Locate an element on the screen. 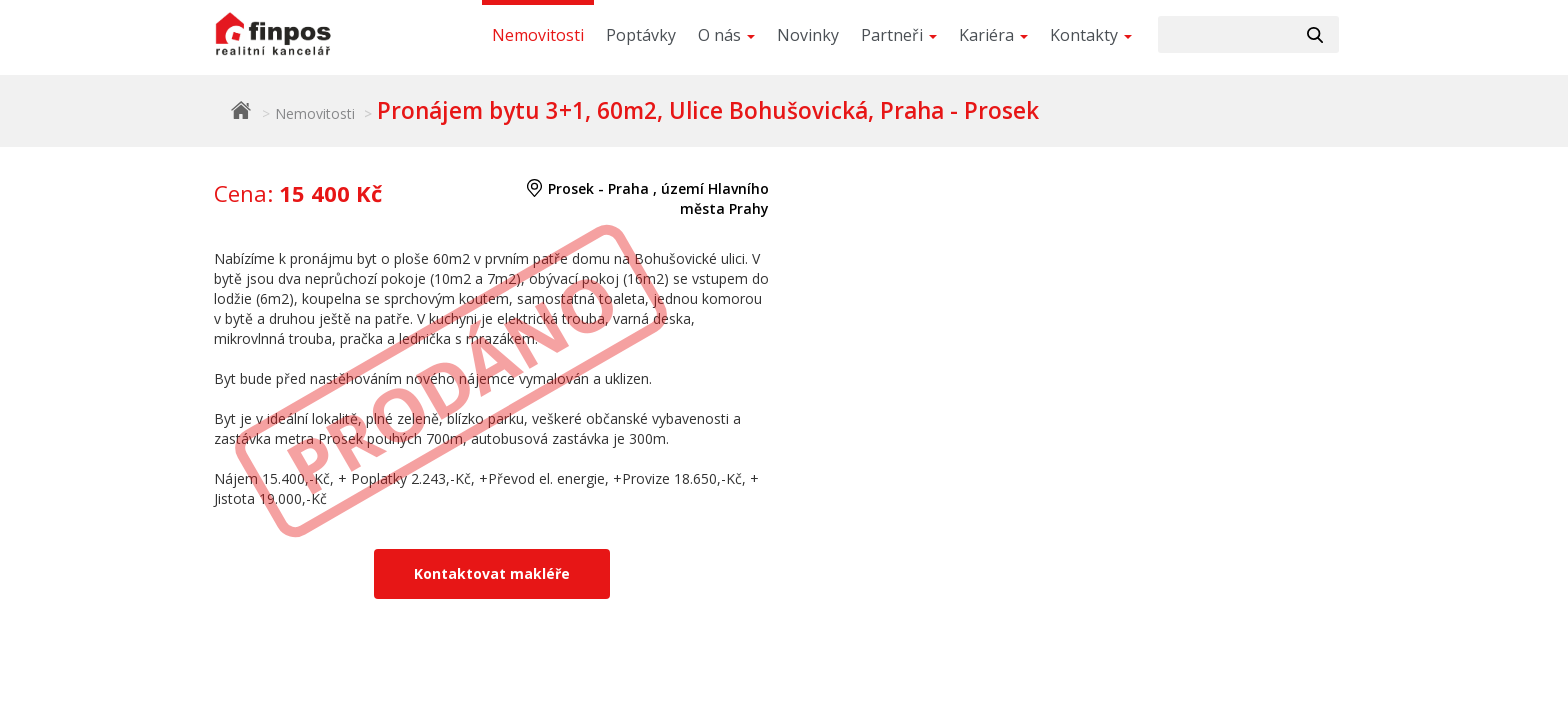  Partneři [button] is located at coordinates (899, 35).